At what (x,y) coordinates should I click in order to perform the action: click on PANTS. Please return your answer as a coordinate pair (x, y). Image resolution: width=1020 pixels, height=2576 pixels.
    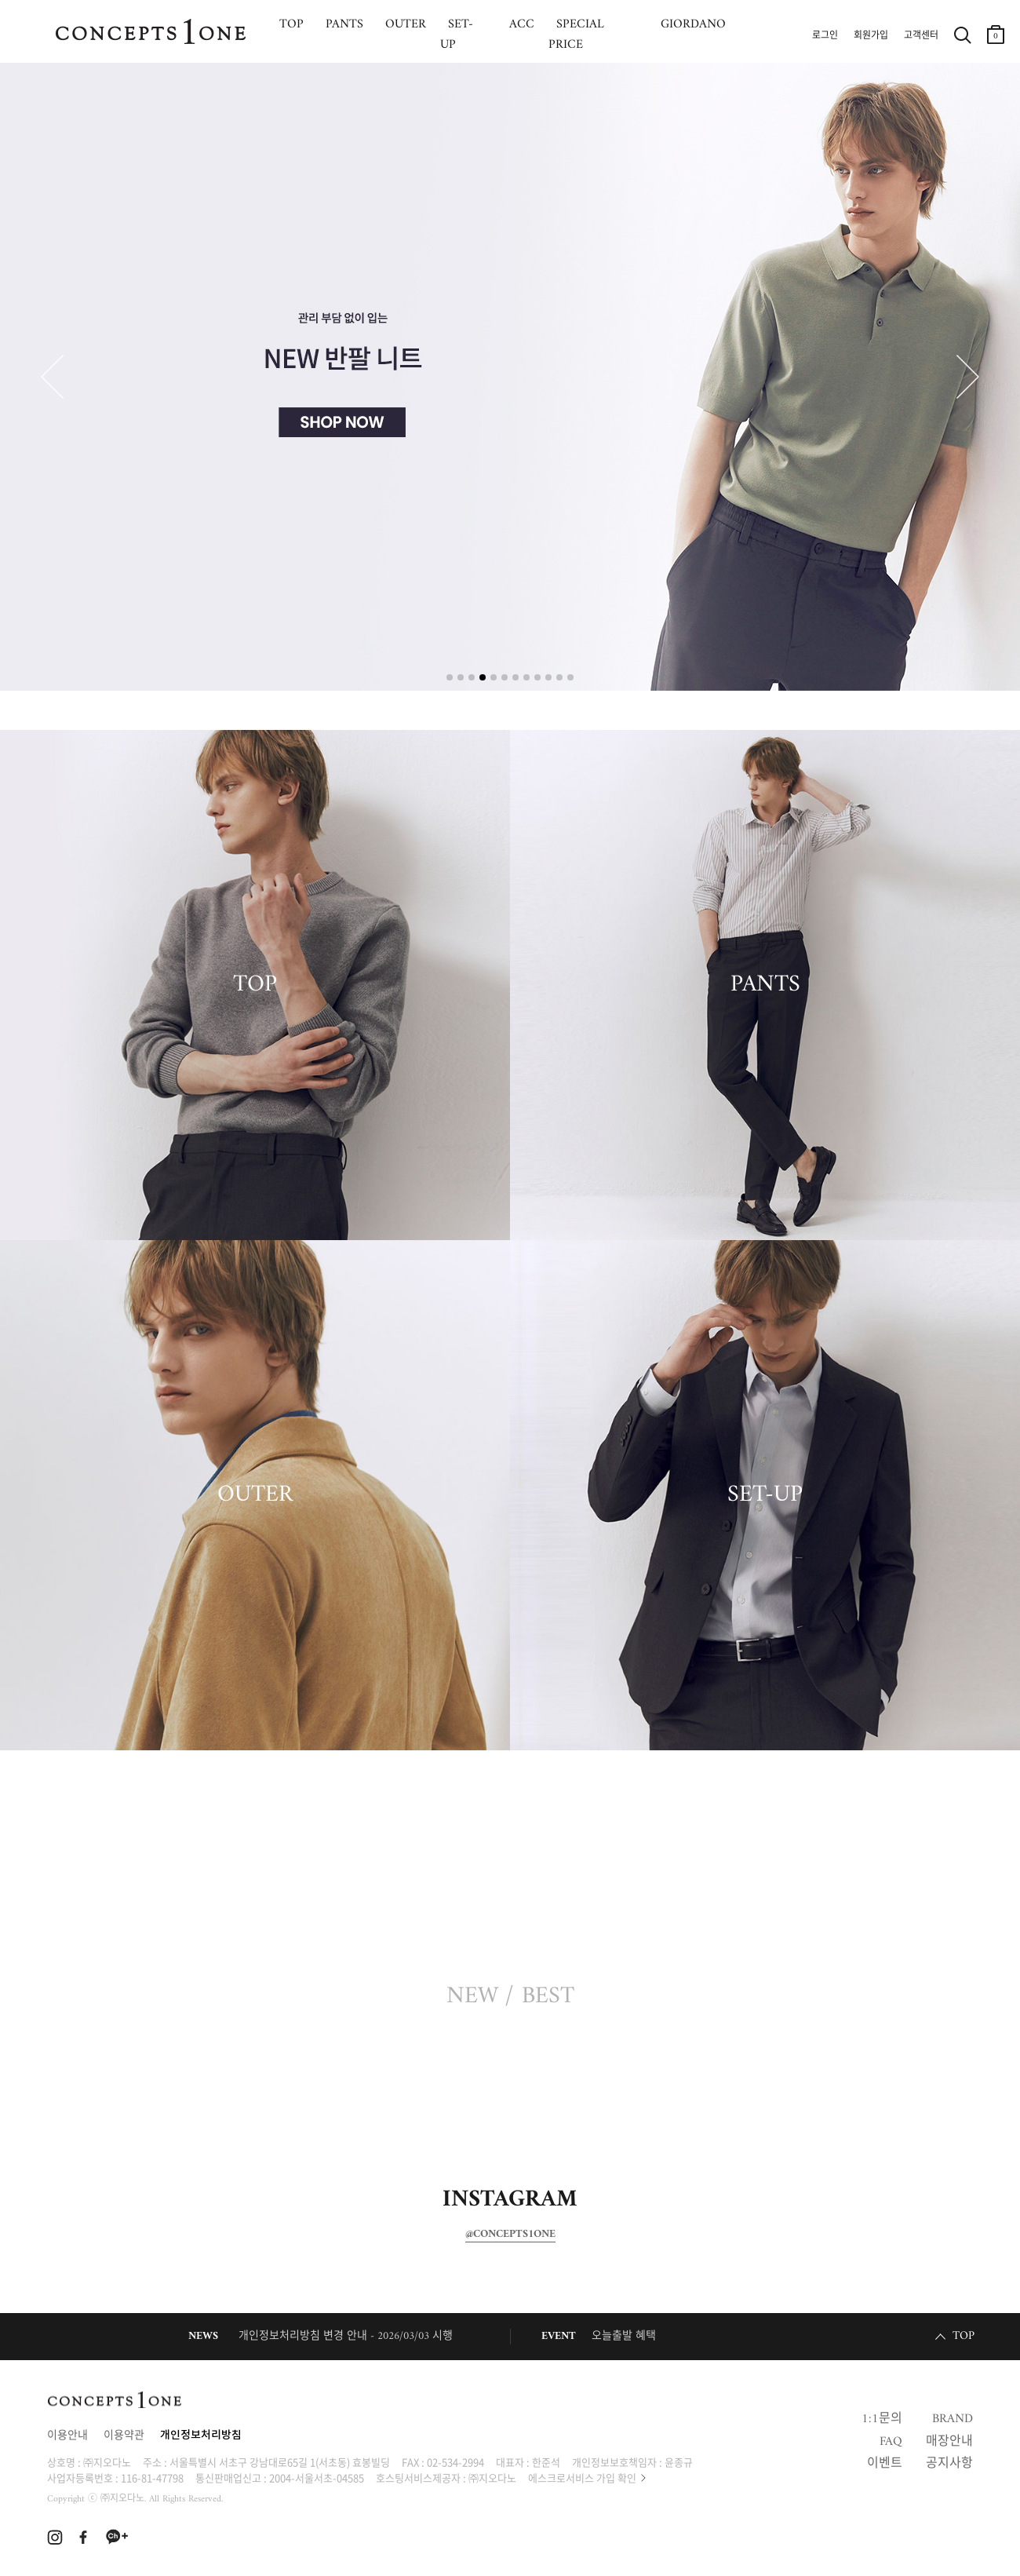
    Looking at the image, I should click on (765, 985).